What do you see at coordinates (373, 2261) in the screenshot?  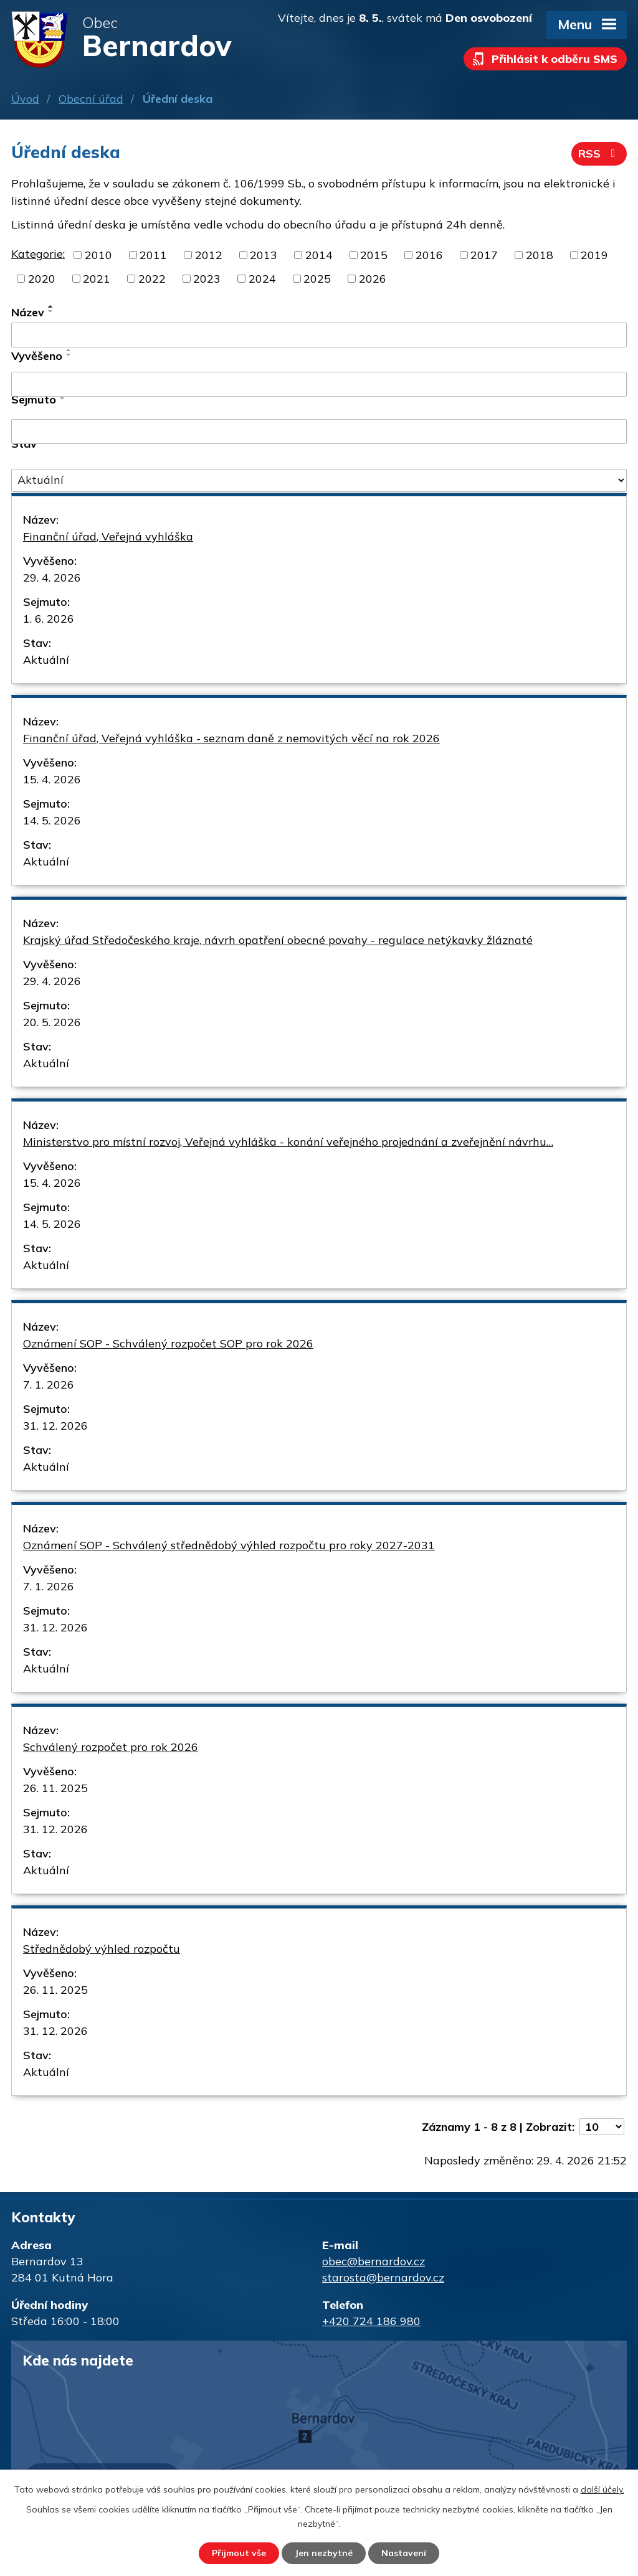 I see `obec@bernardov.cz` at bounding box center [373, 2261].